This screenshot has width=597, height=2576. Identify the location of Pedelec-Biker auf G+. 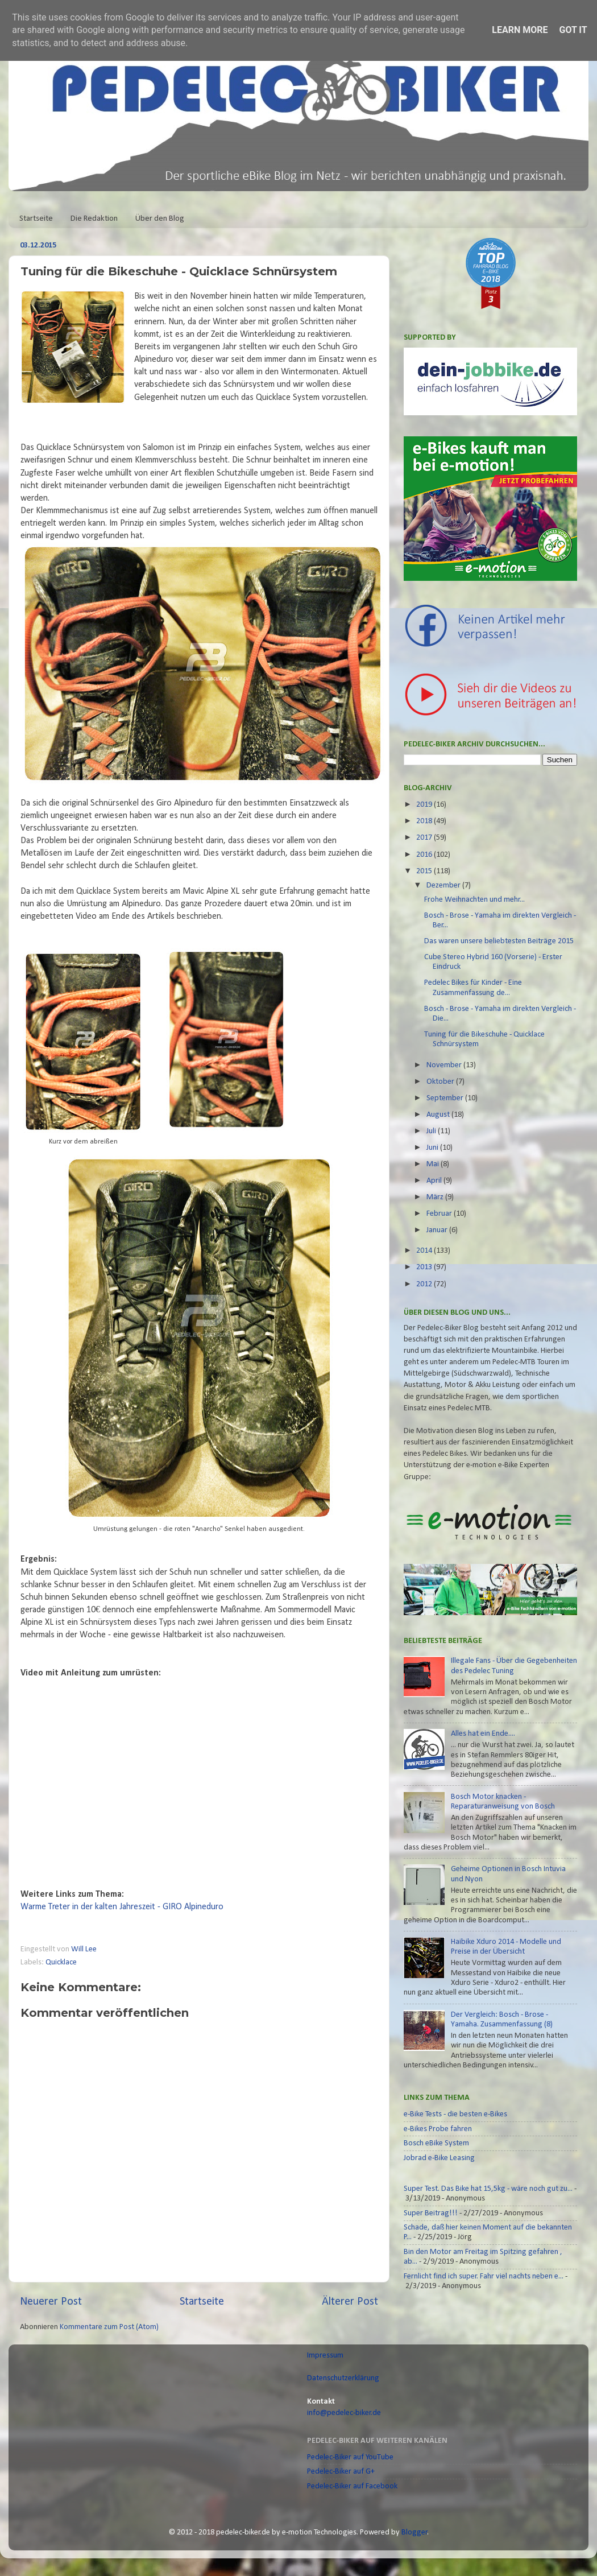
(341, 2471).